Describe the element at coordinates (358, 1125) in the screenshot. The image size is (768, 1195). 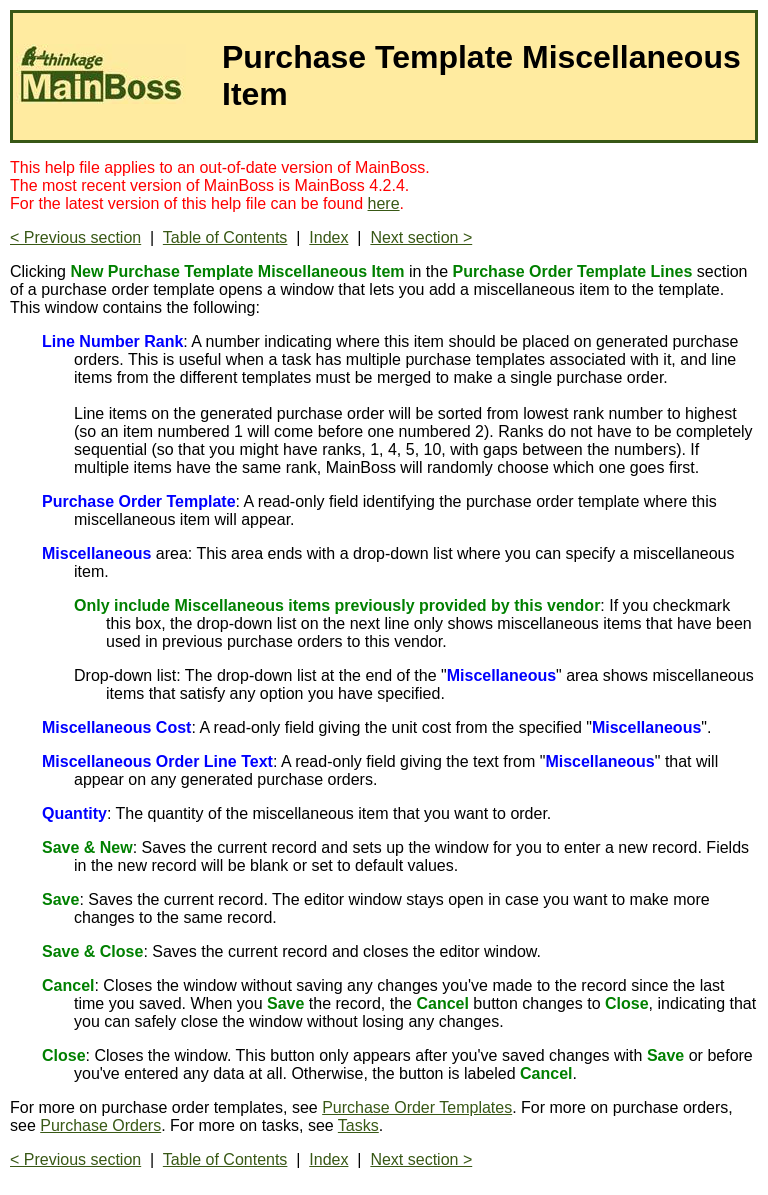
I see `Tasks` at that location.